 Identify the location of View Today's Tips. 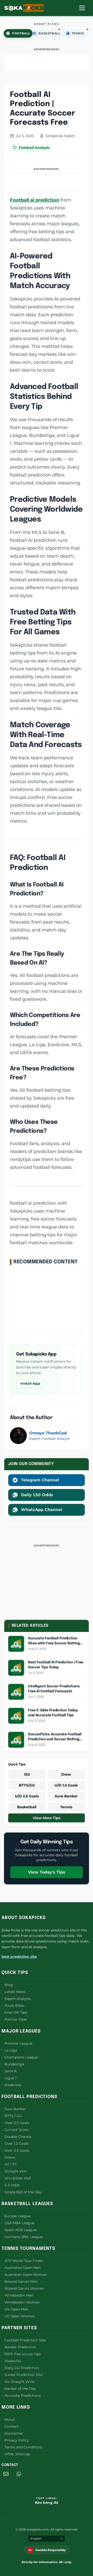
(46, 1872).